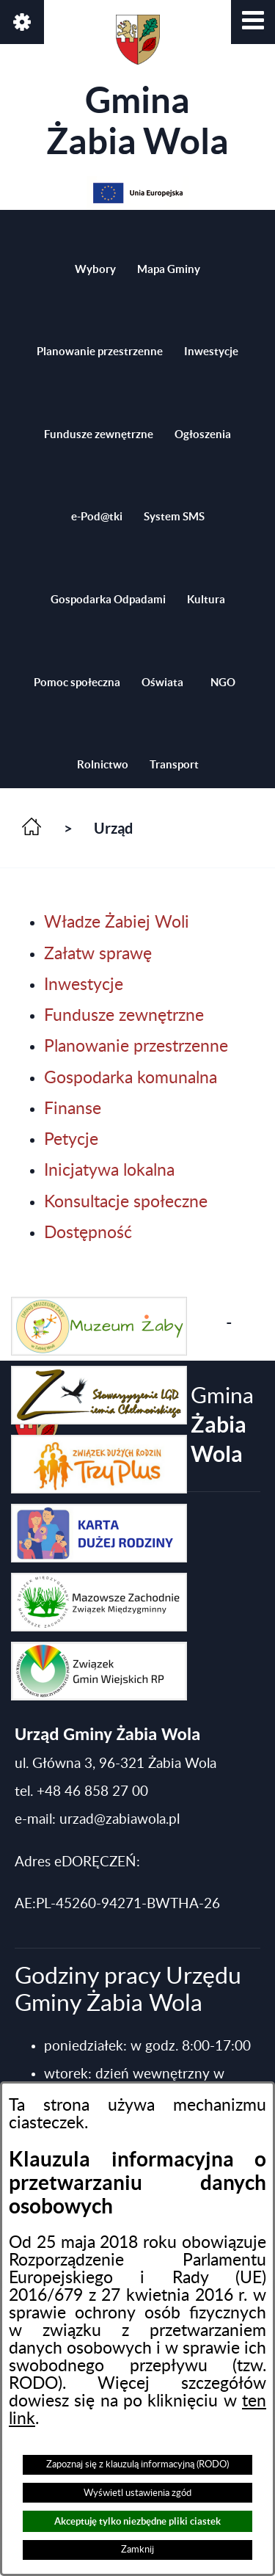 The width and height of the screenshot is (275, 2576). I want to click on Inicjatywa lokalna, so click(109, 1171).